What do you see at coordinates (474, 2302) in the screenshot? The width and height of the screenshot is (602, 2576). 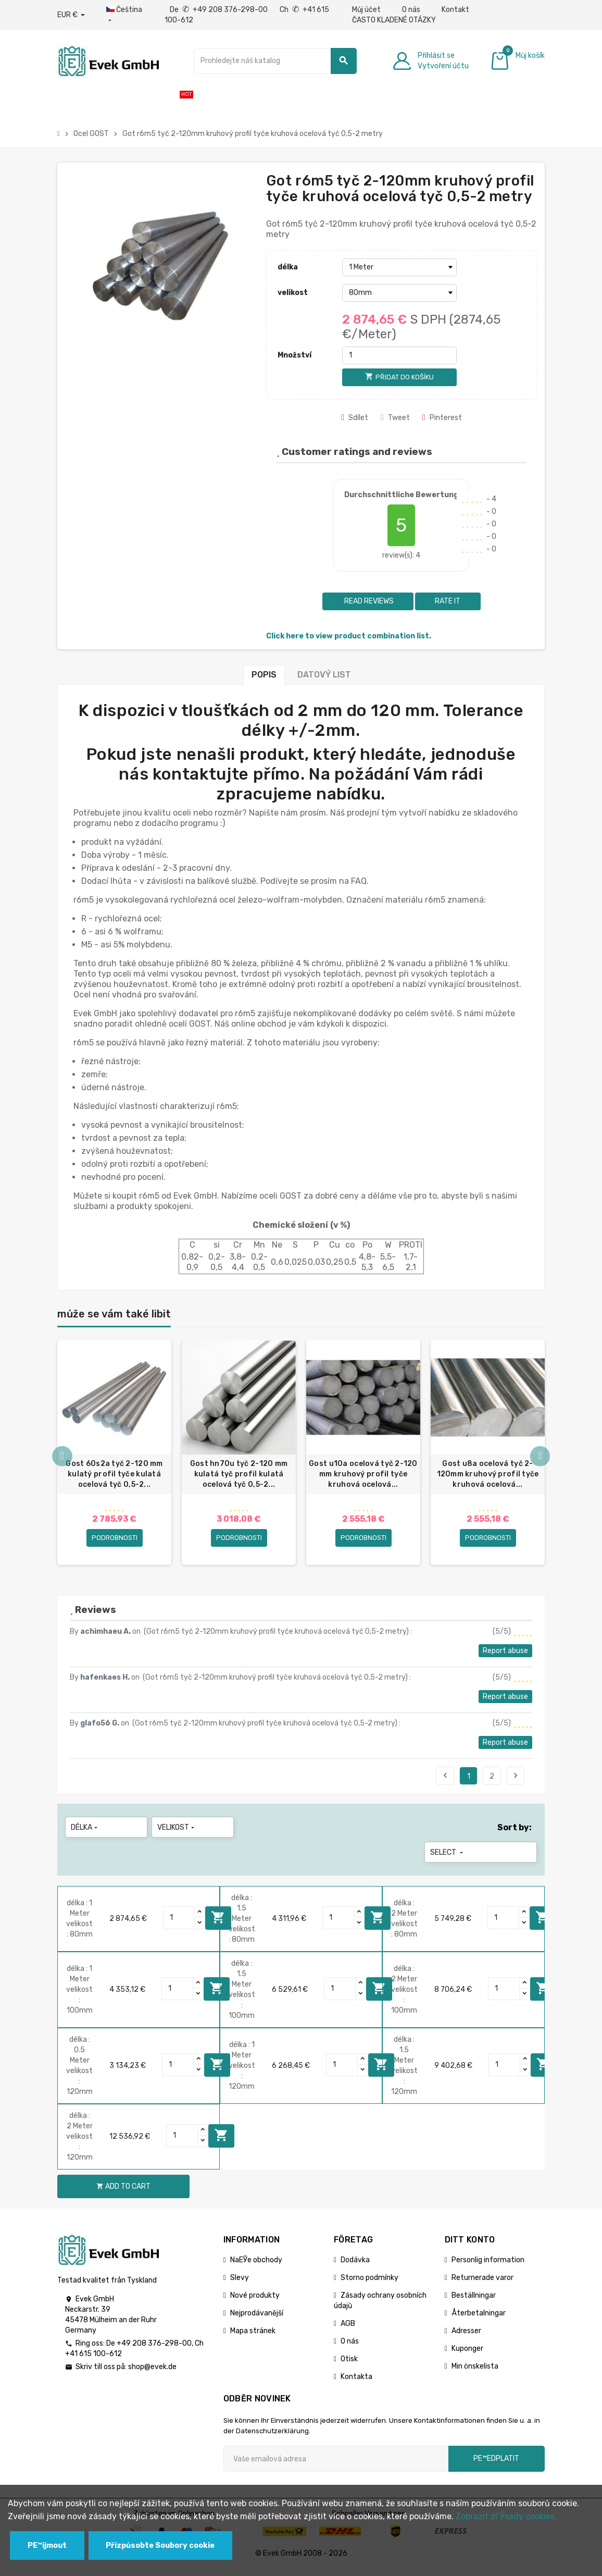 I see `Beställningar` at bounding box center [474, 2302].